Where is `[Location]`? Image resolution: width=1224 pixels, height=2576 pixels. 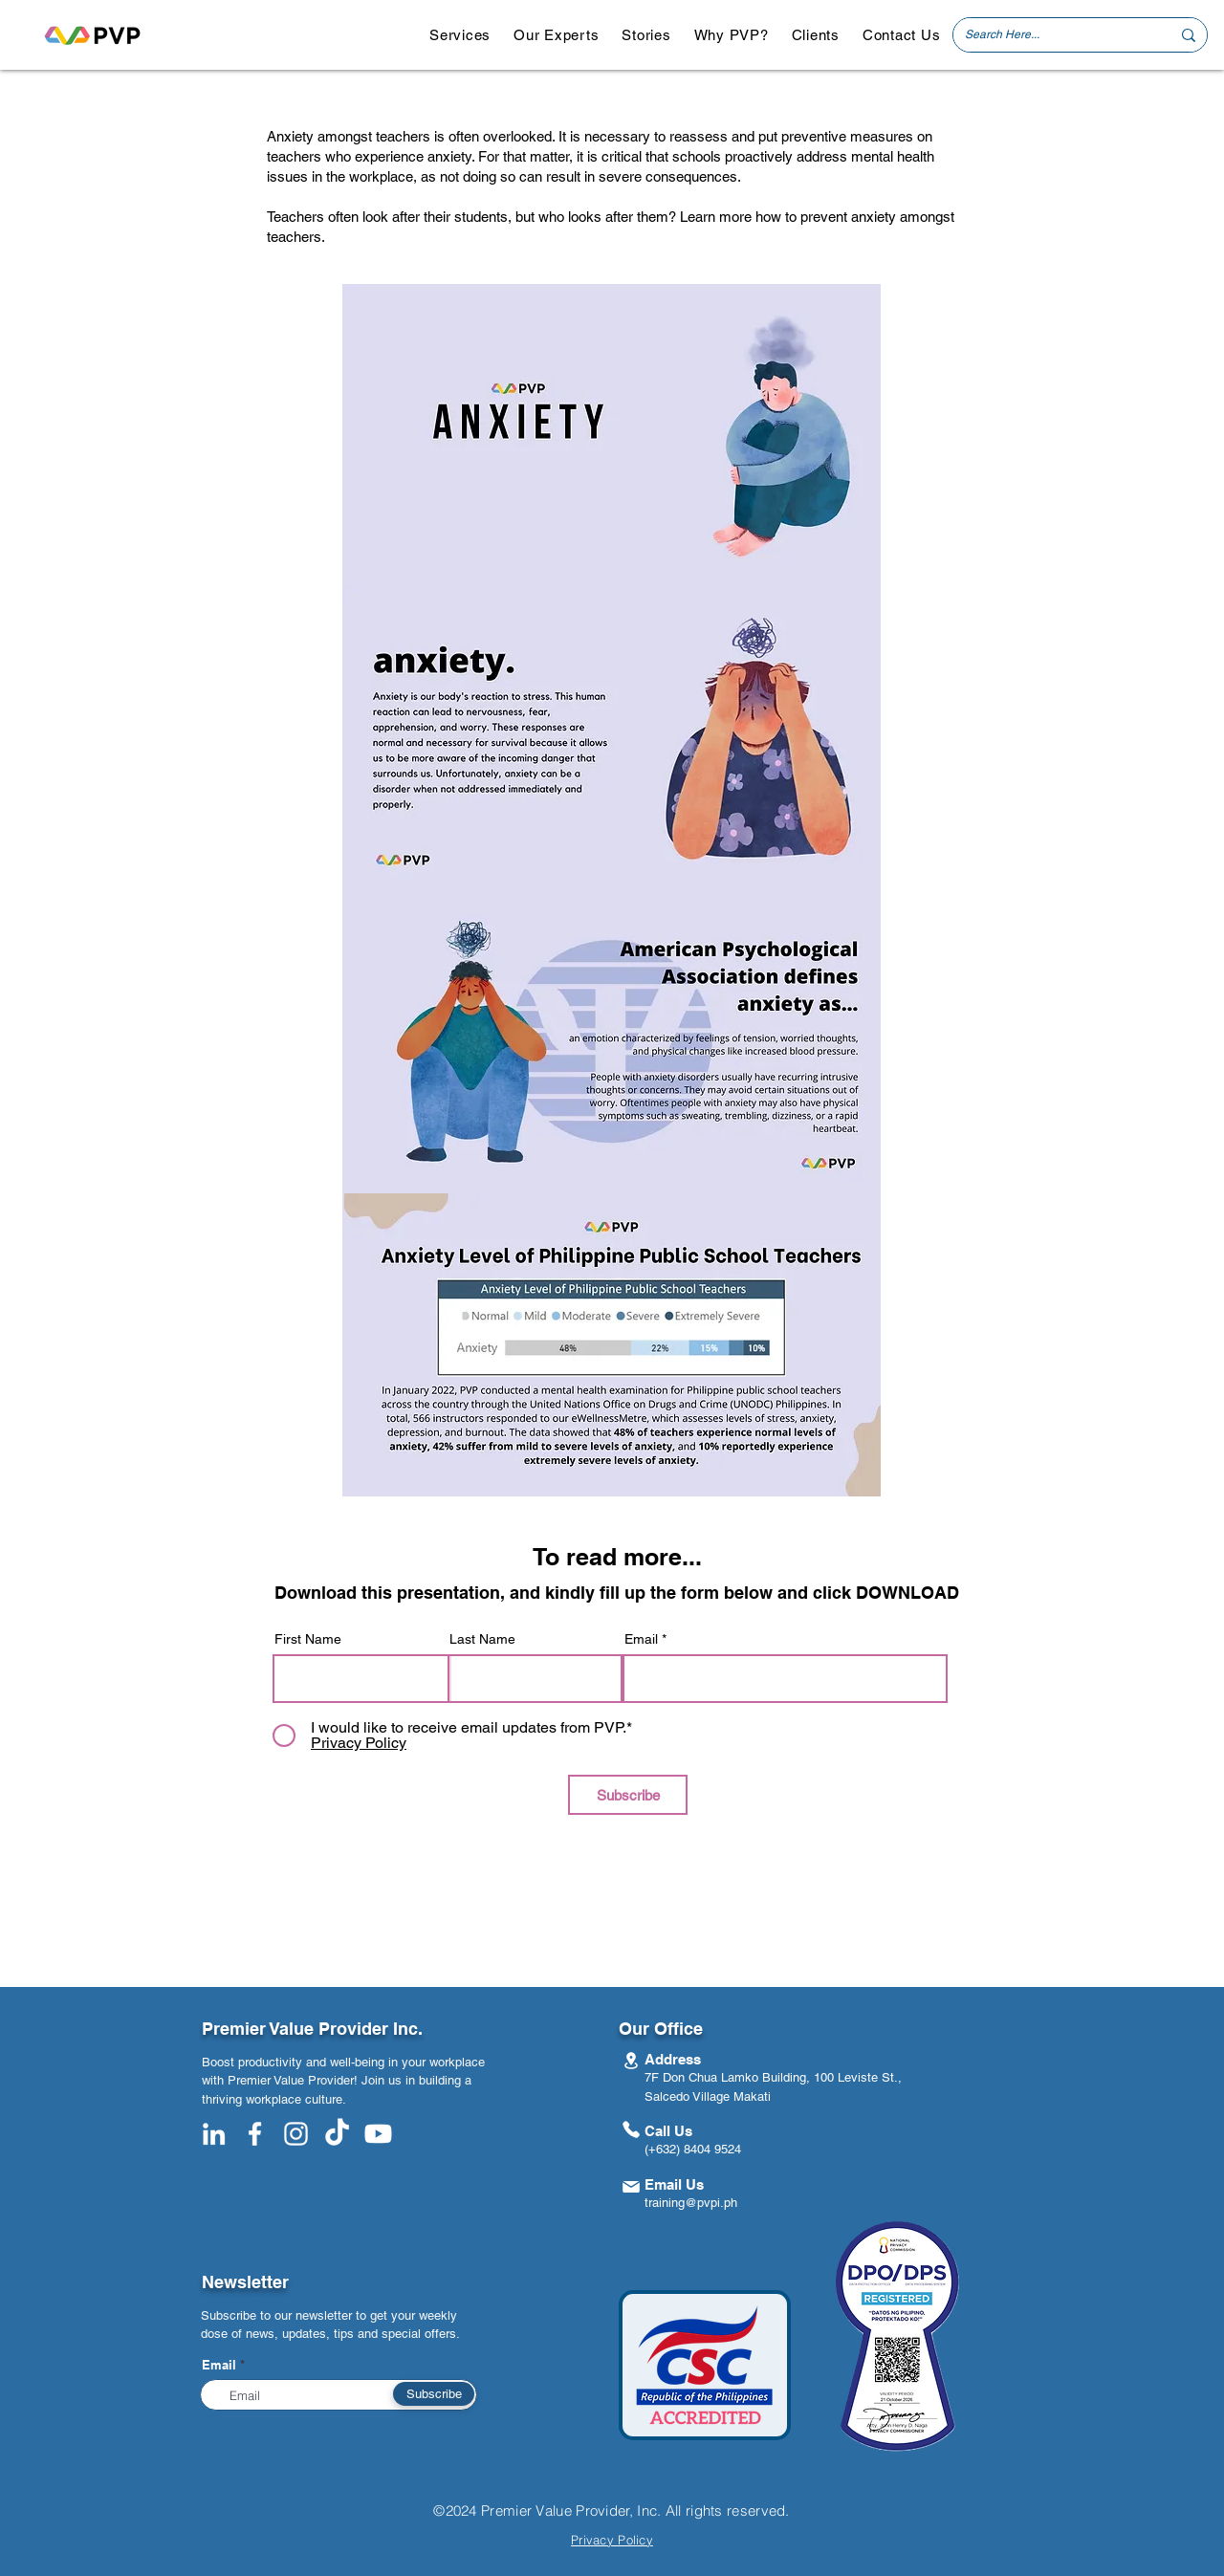
[Location] is located at coordinates (631, 2060).